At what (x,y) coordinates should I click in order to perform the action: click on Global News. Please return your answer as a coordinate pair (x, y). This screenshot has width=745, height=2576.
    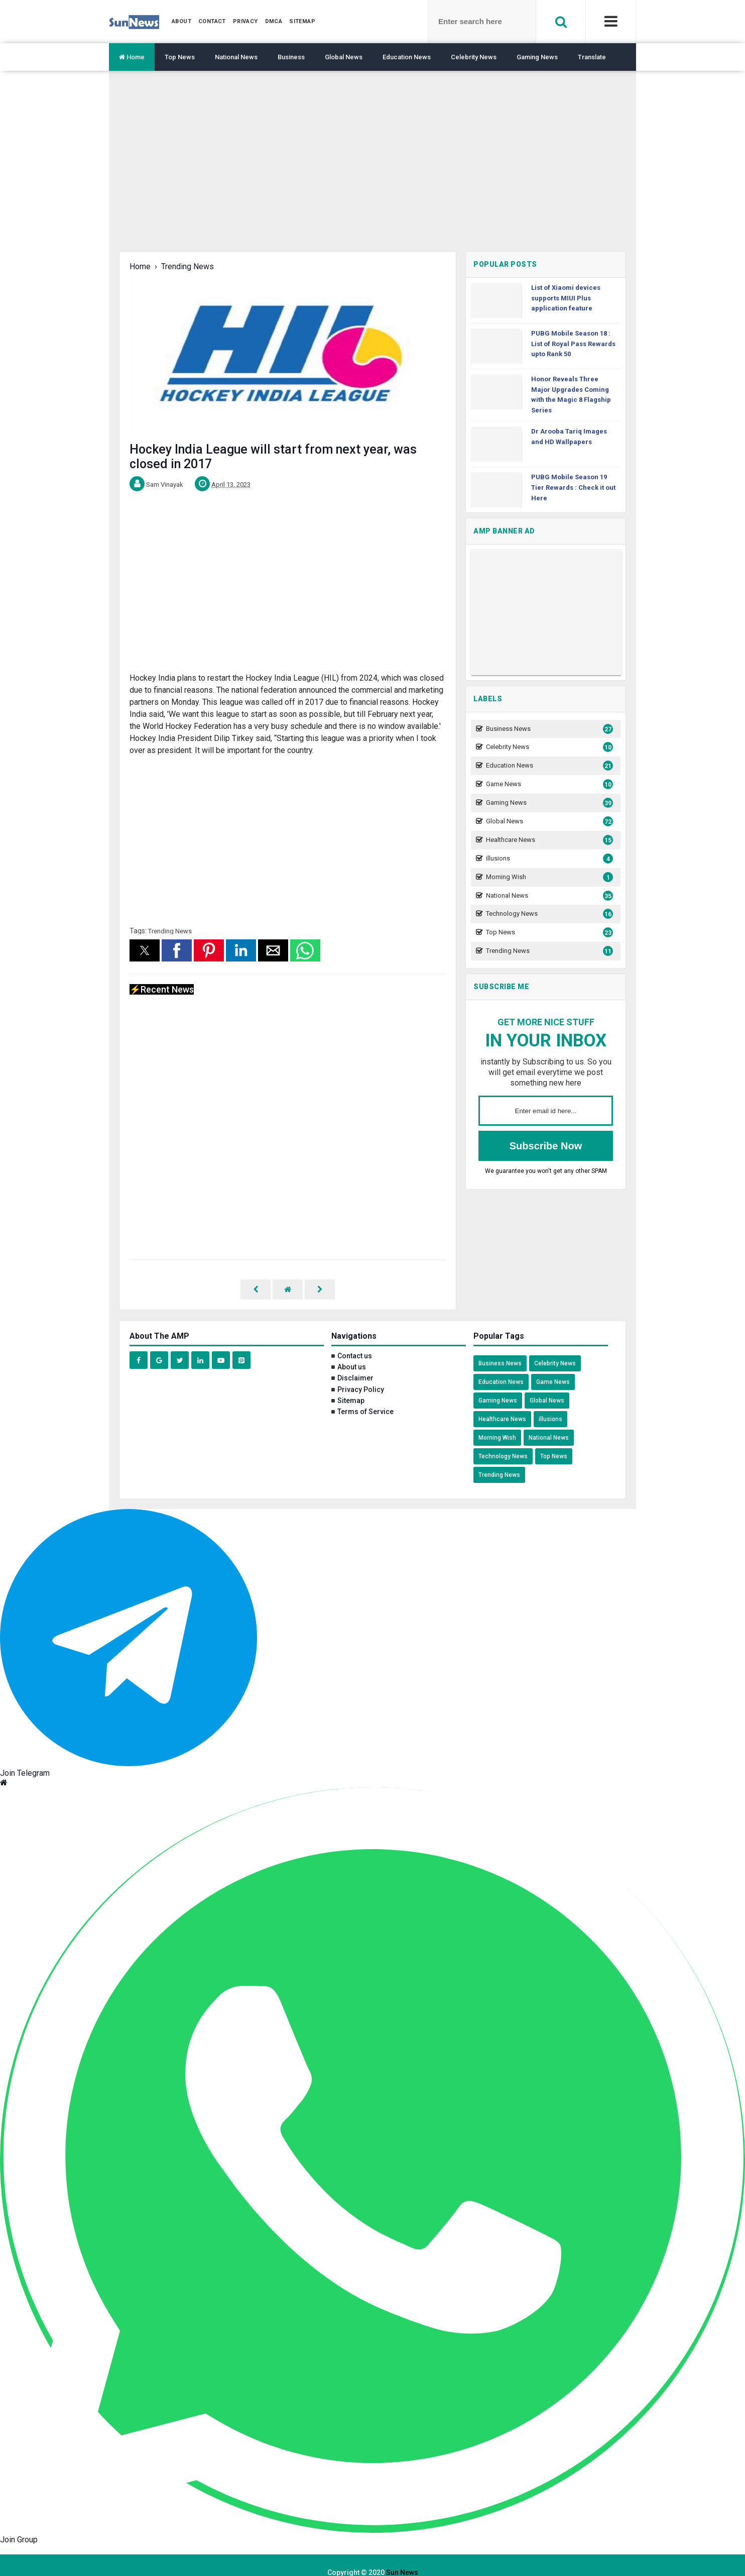
    Looking at the image, I should click on (343, 57).